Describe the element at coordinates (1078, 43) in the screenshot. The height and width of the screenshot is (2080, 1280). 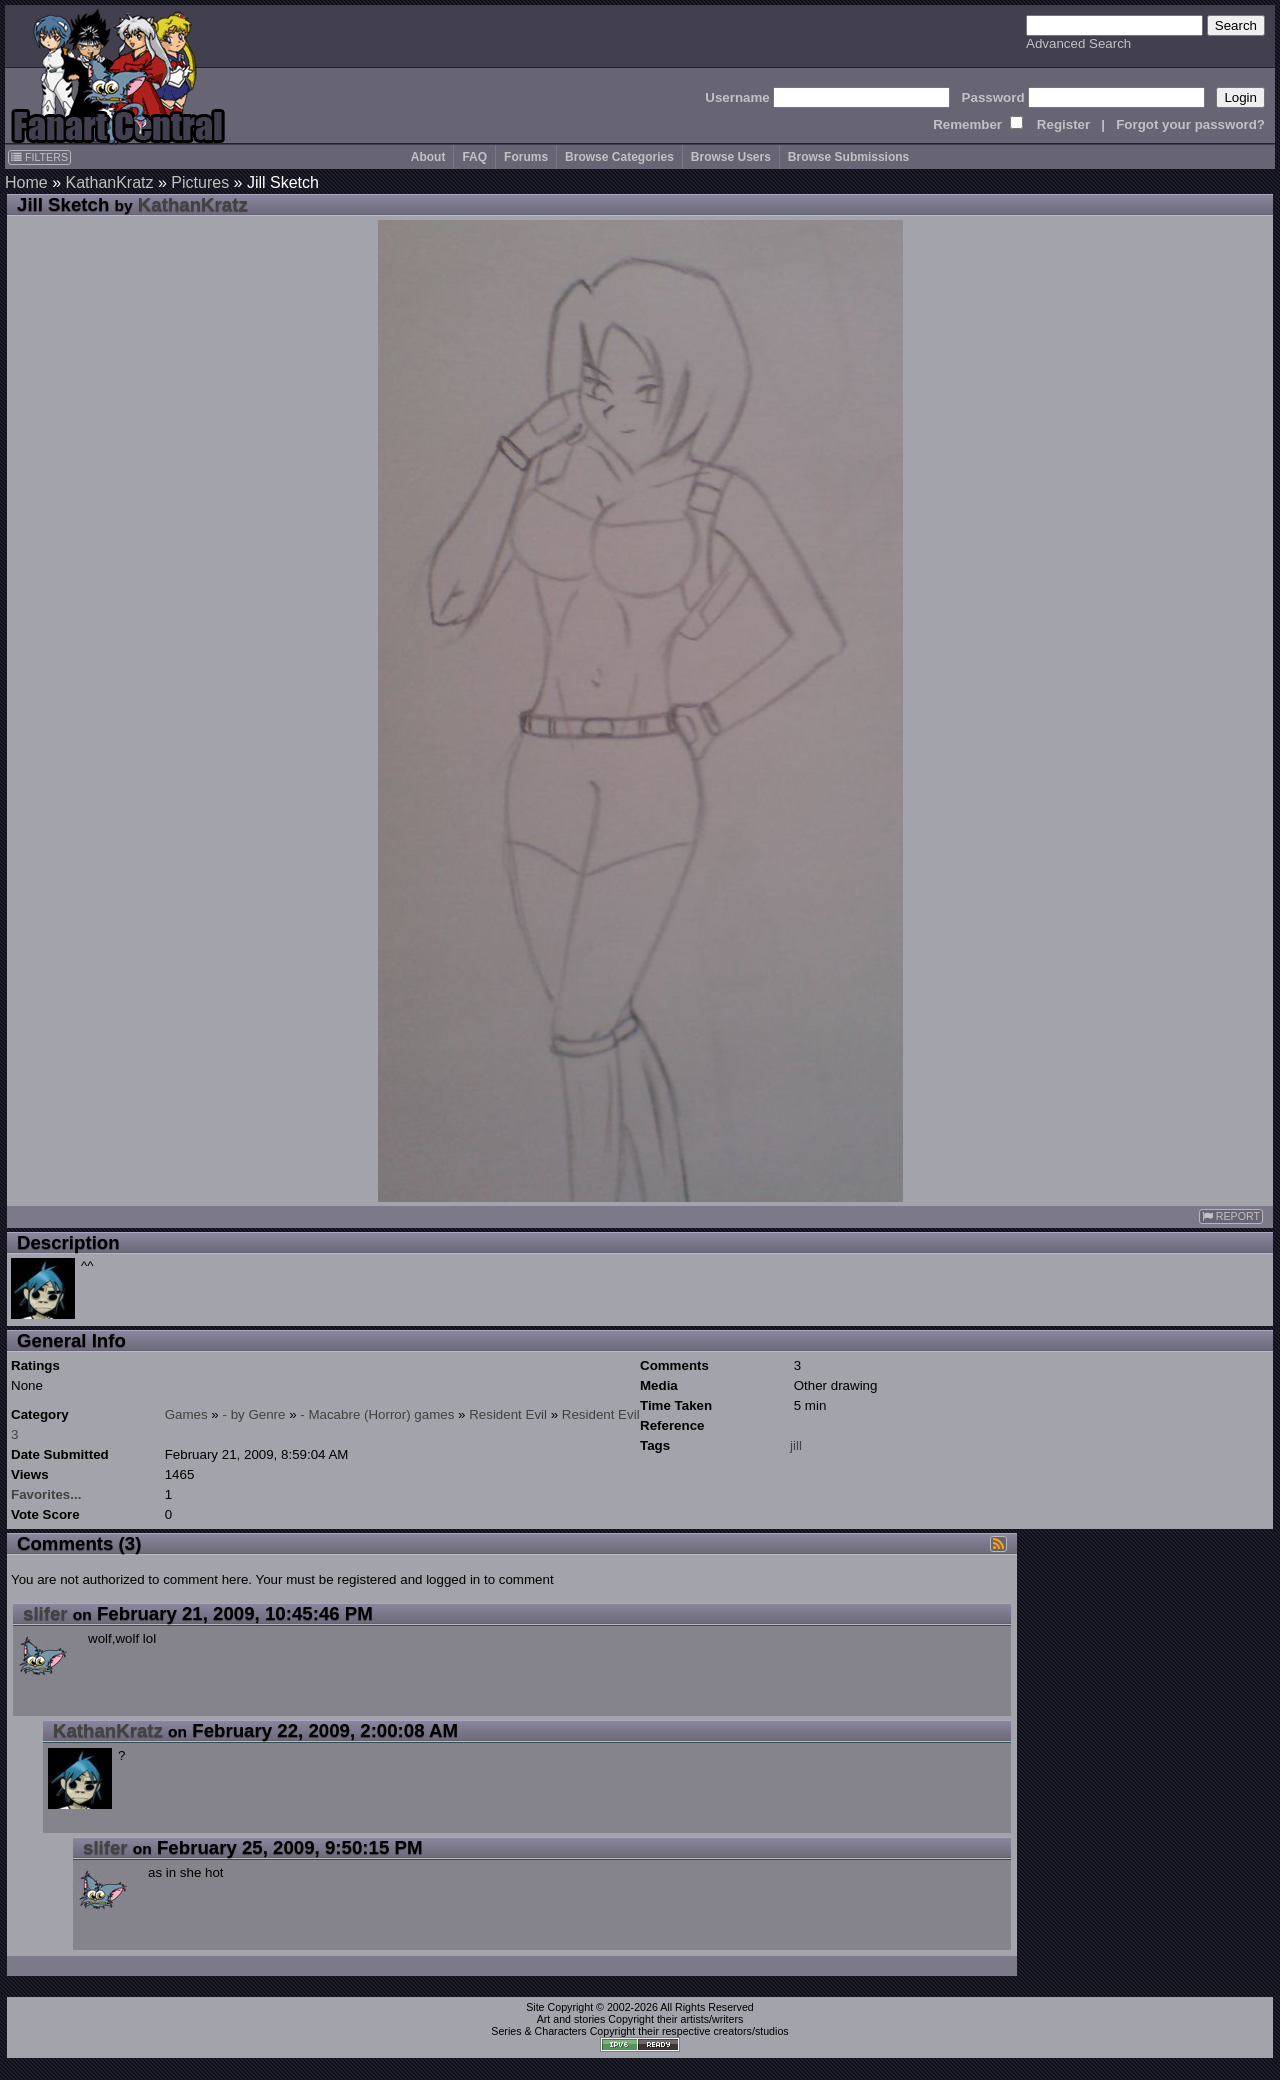
I see `Advanced Search` at that location.